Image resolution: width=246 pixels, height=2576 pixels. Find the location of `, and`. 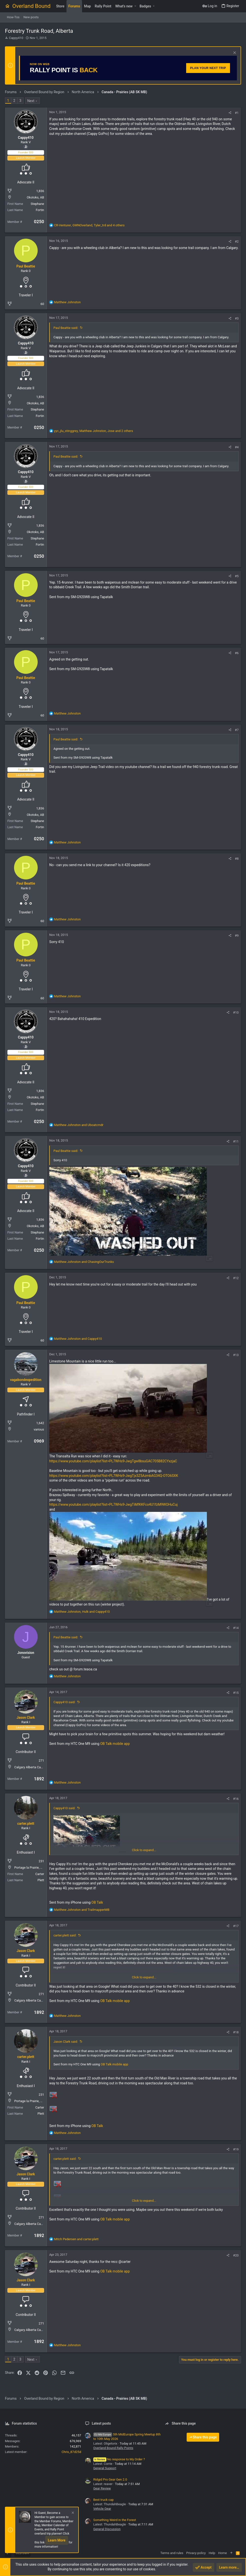

, and is located at coordinates (82, 1611).